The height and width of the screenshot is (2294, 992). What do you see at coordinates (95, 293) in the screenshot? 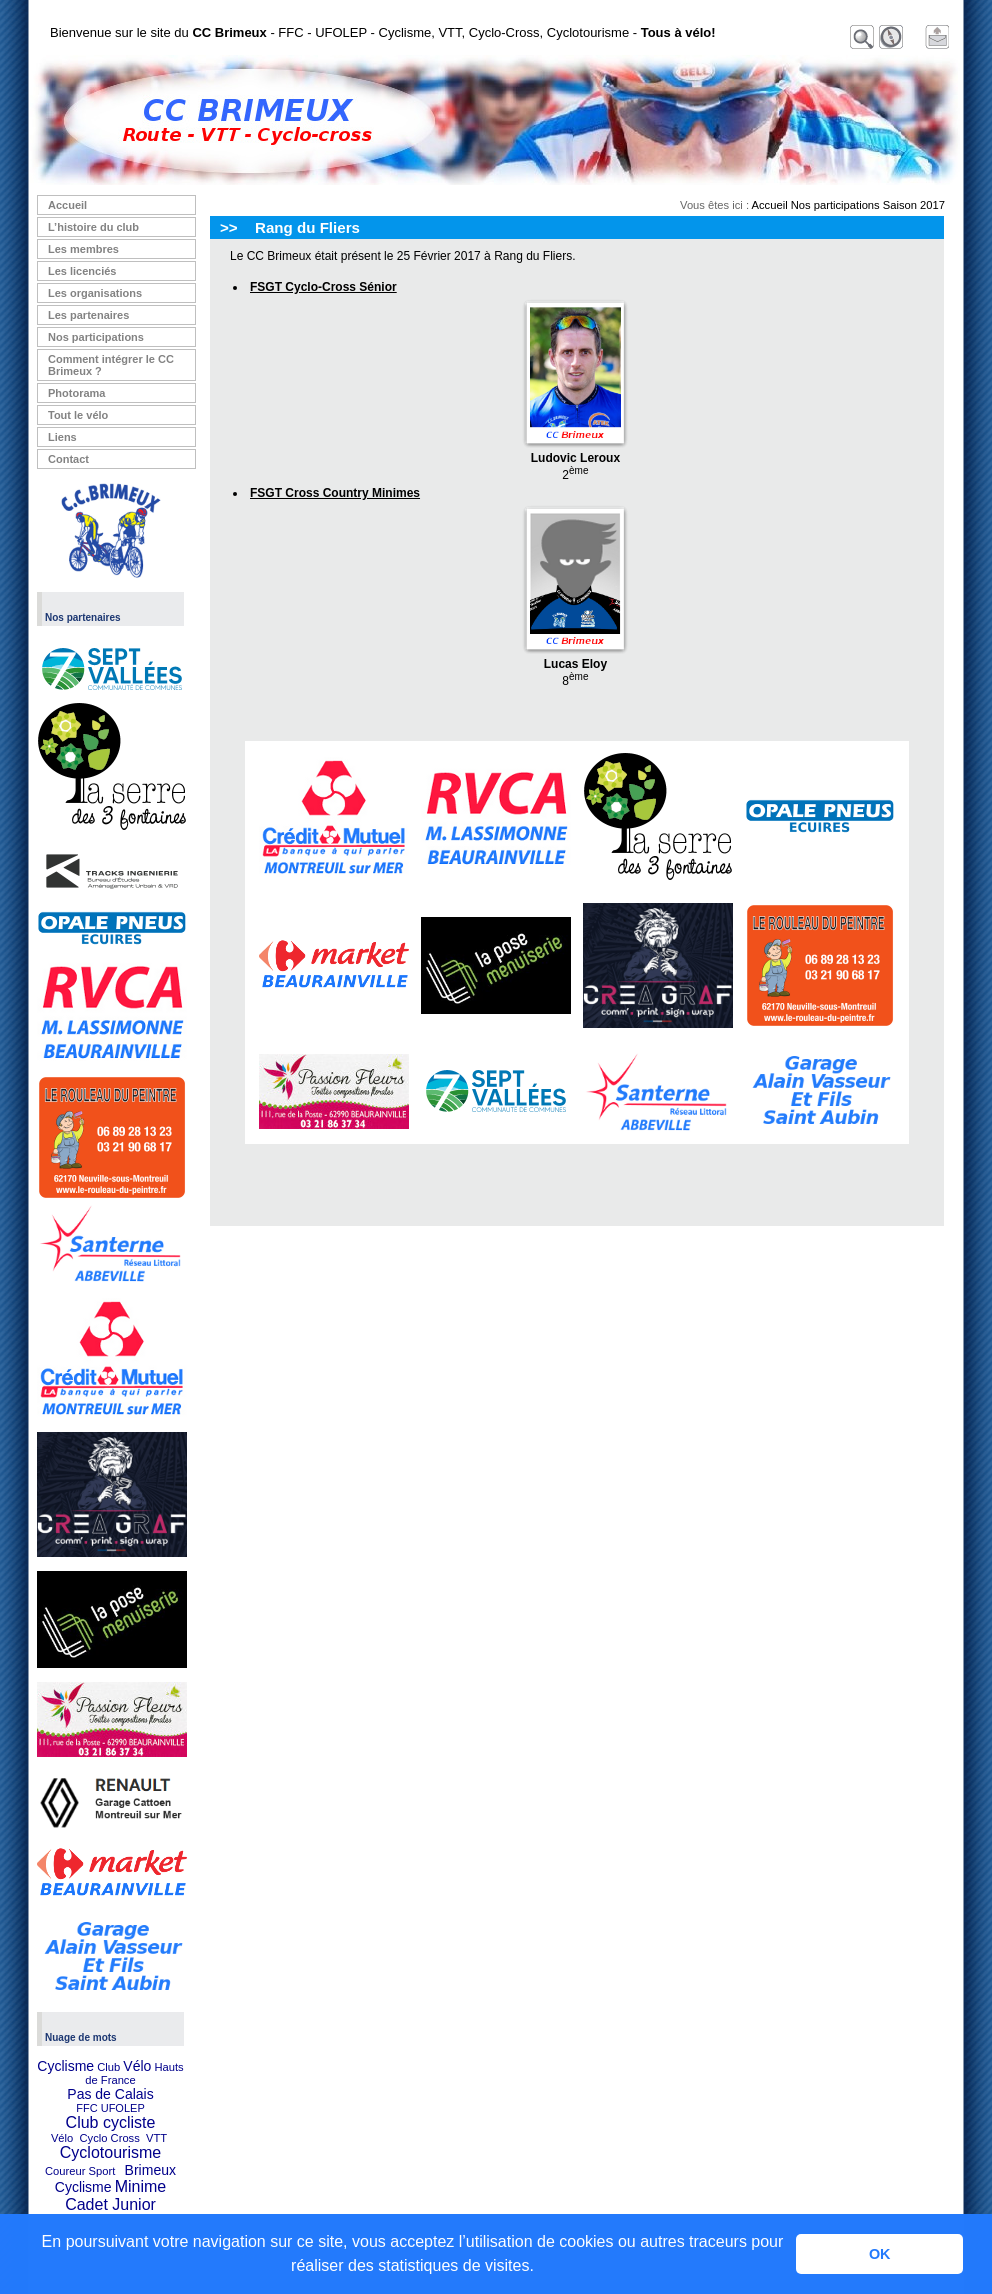
I see `Les organisations` at bounding box center [95, 293].